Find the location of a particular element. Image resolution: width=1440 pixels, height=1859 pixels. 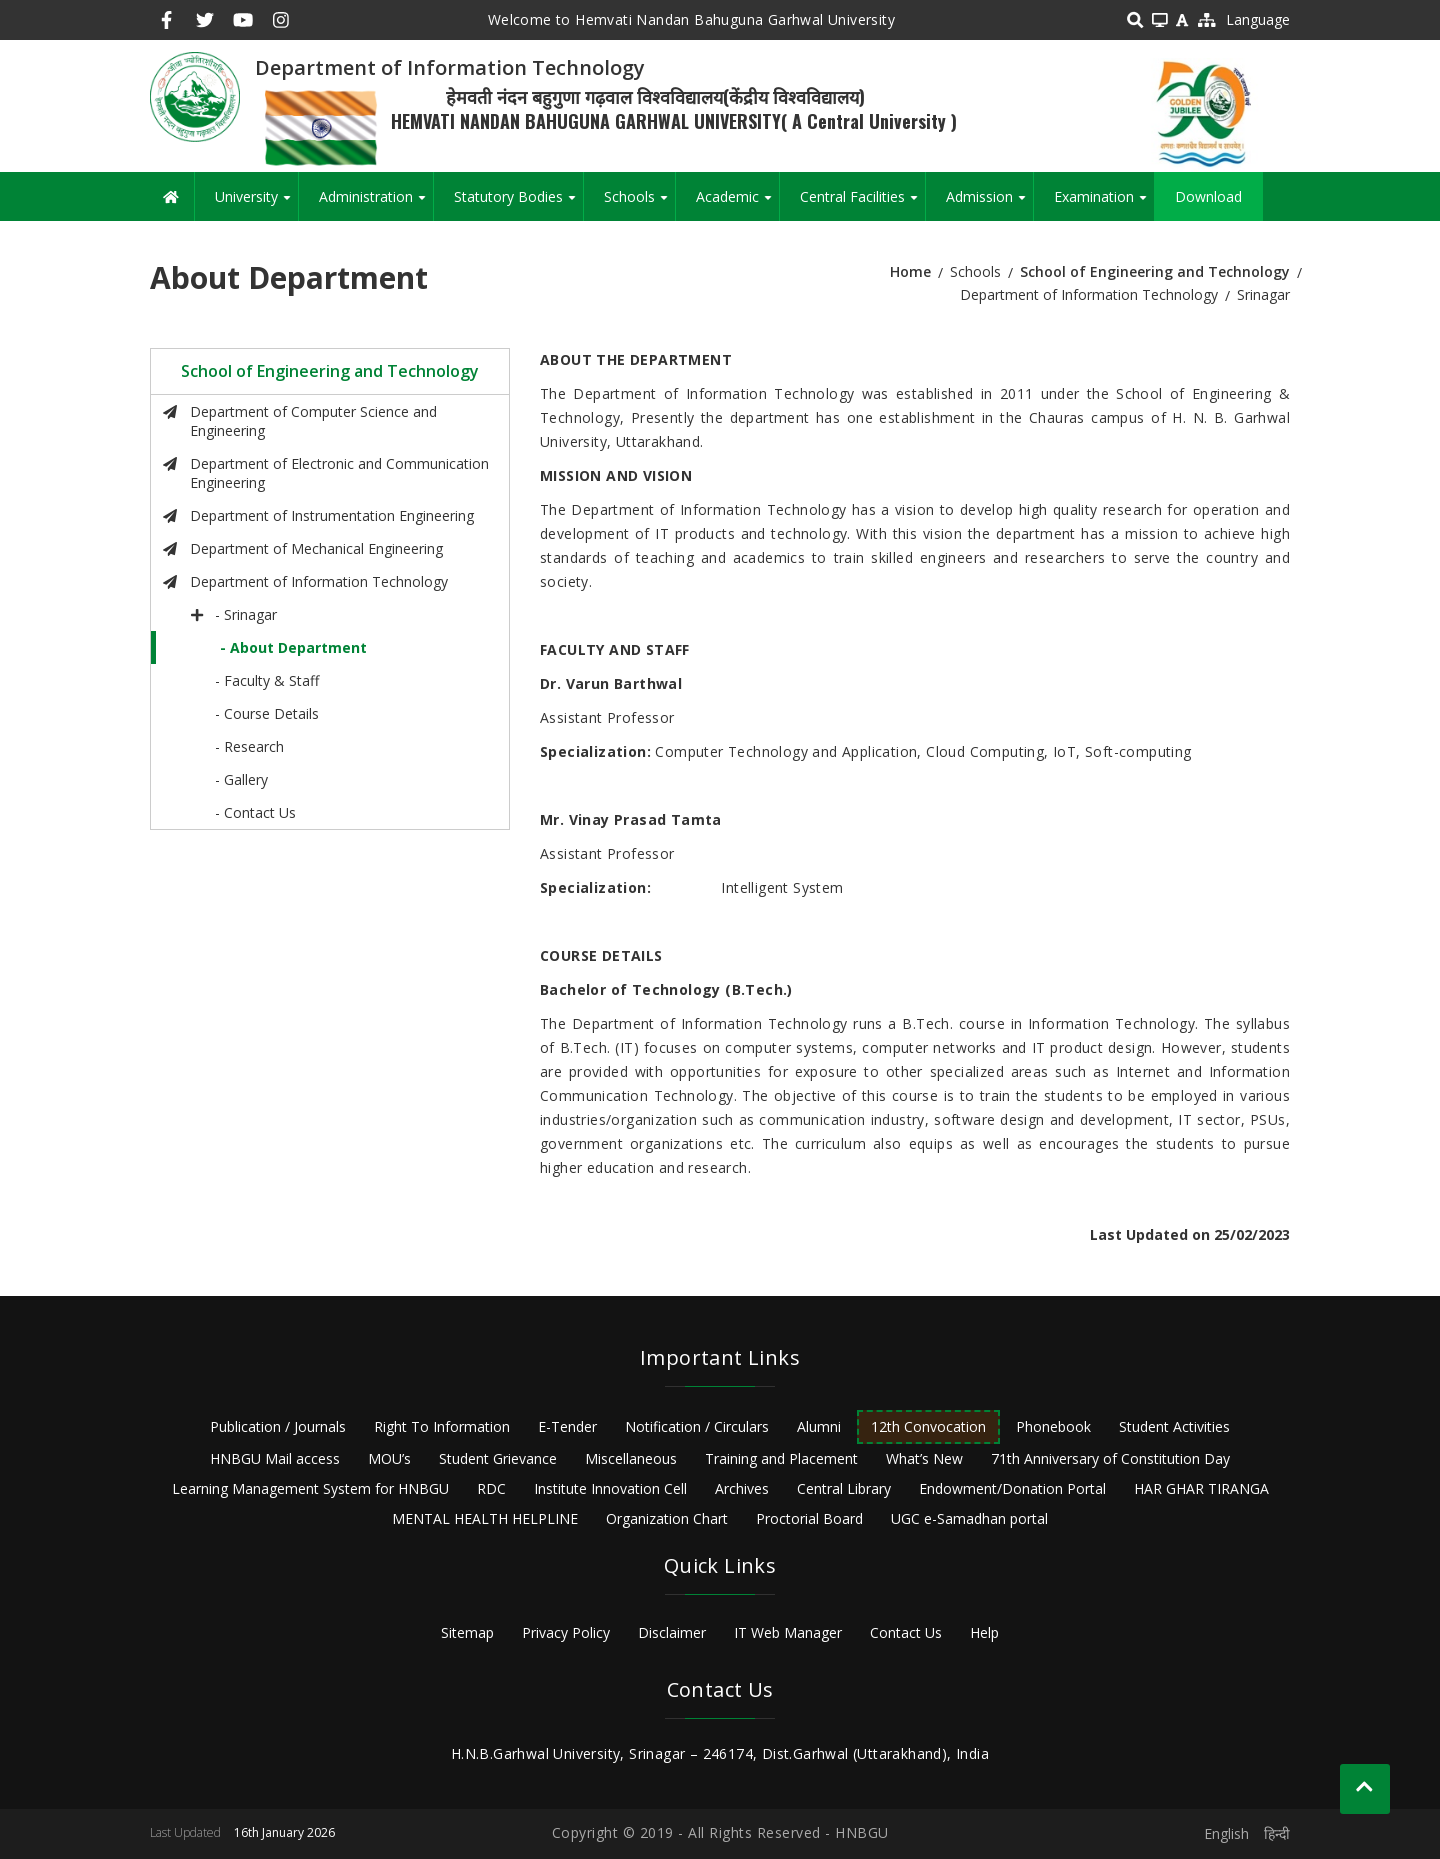

RDC is located at coordinates (491, 1488).